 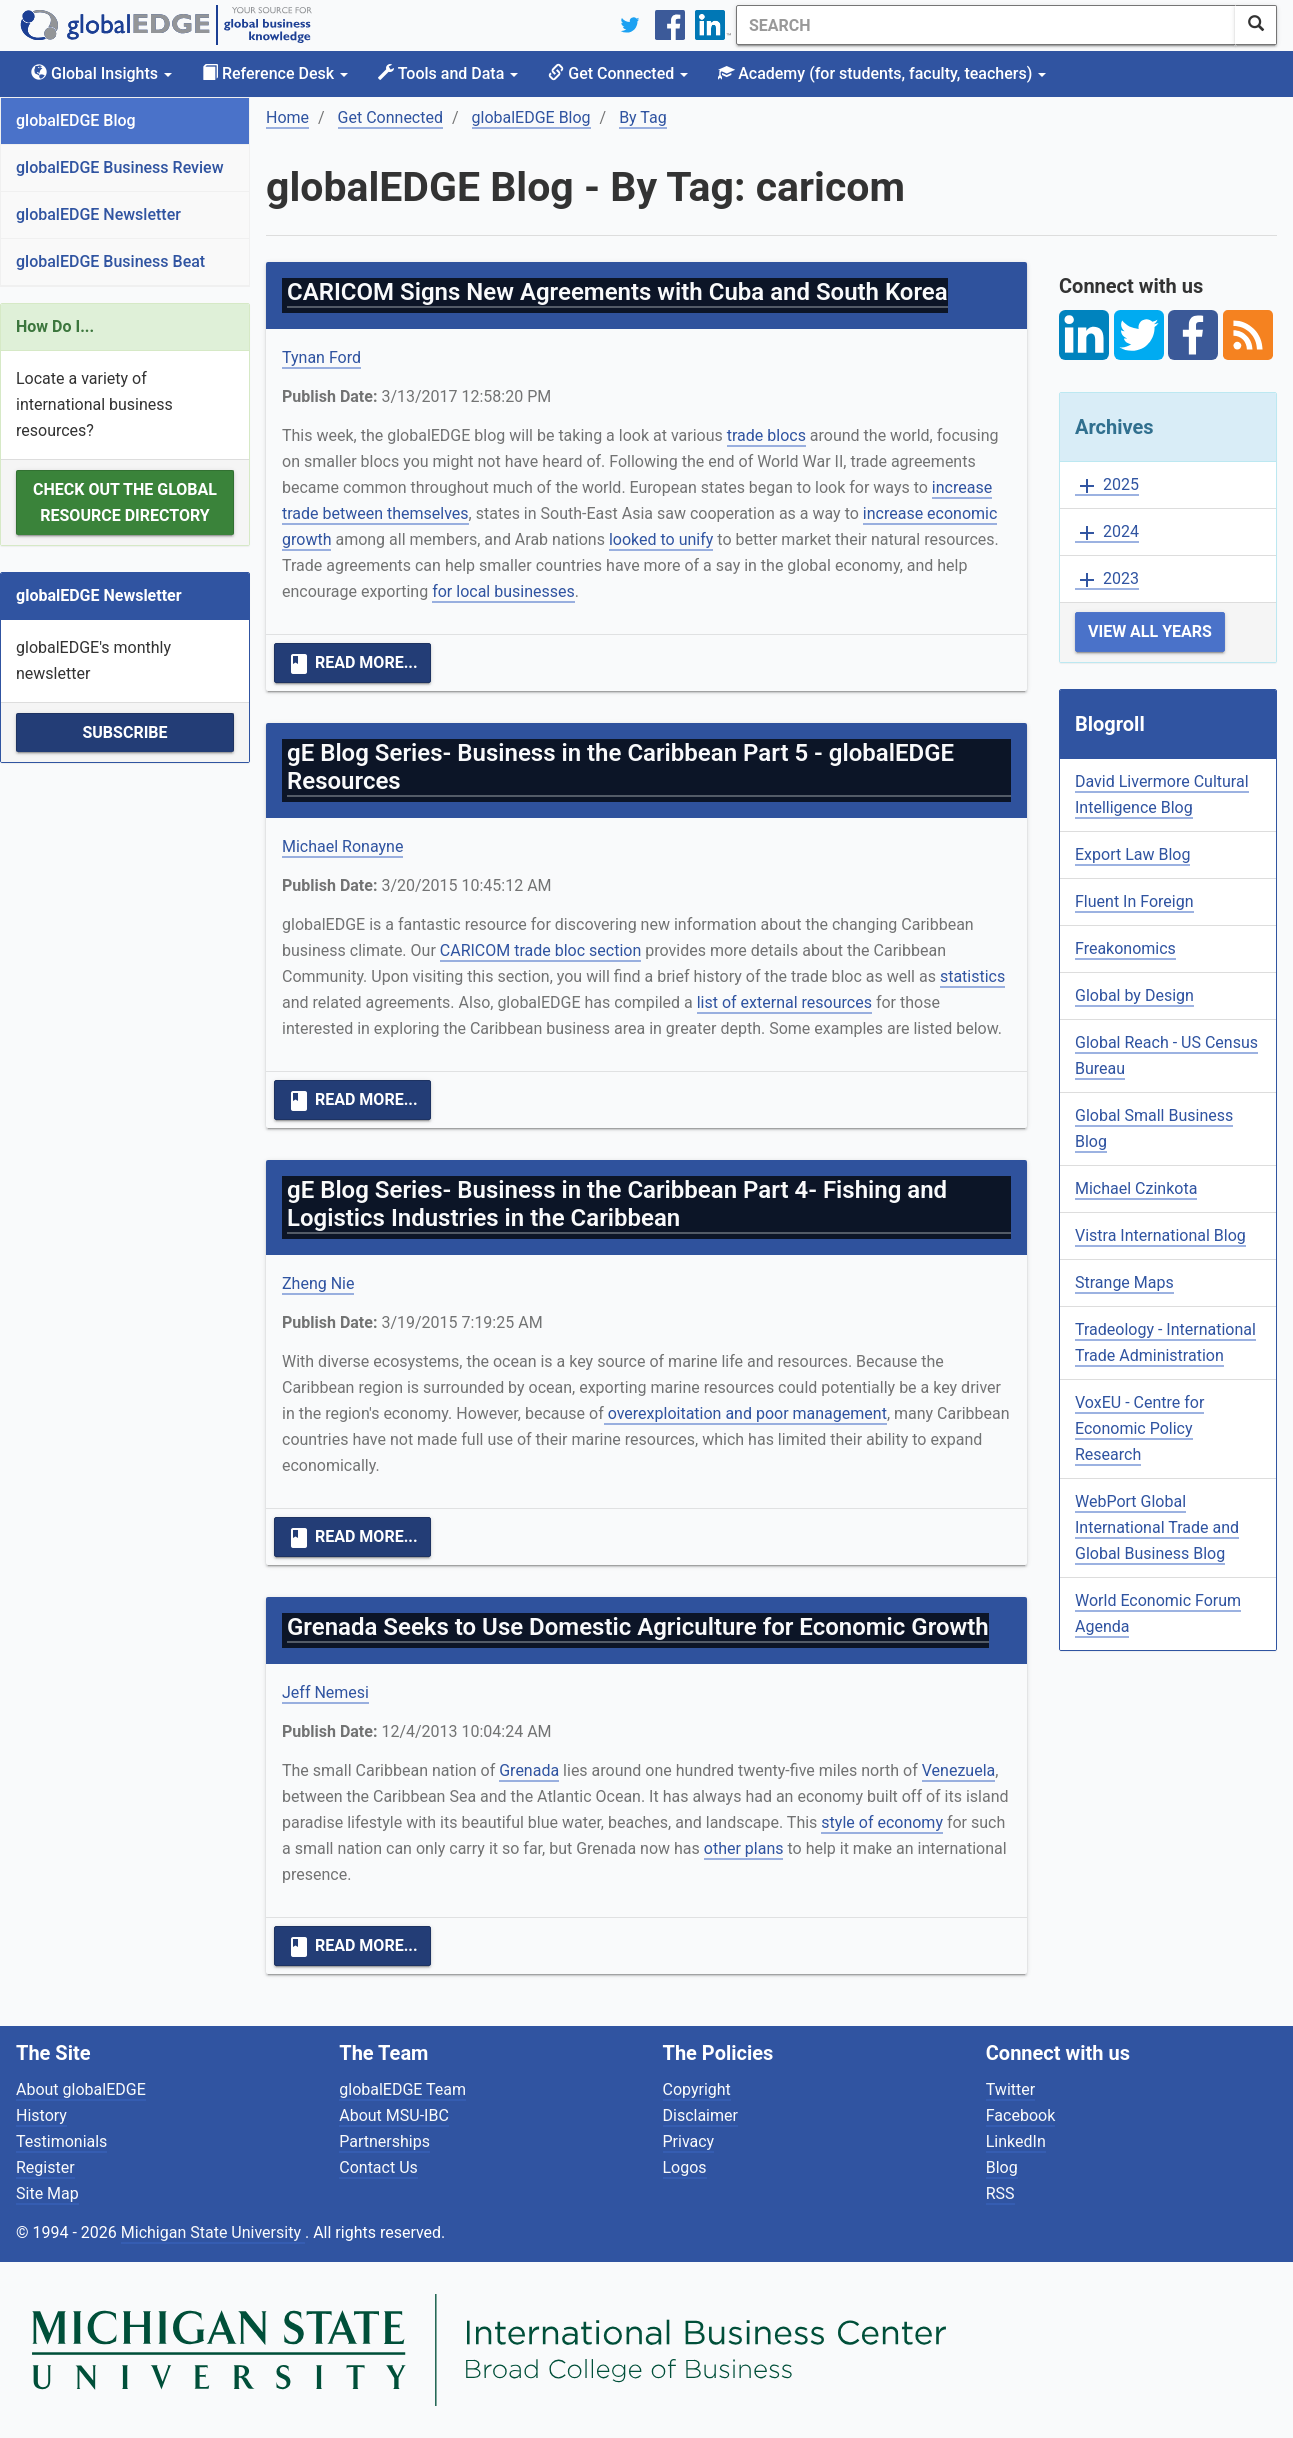 I want to click on Testimonials, so click(x=61, y=2141).